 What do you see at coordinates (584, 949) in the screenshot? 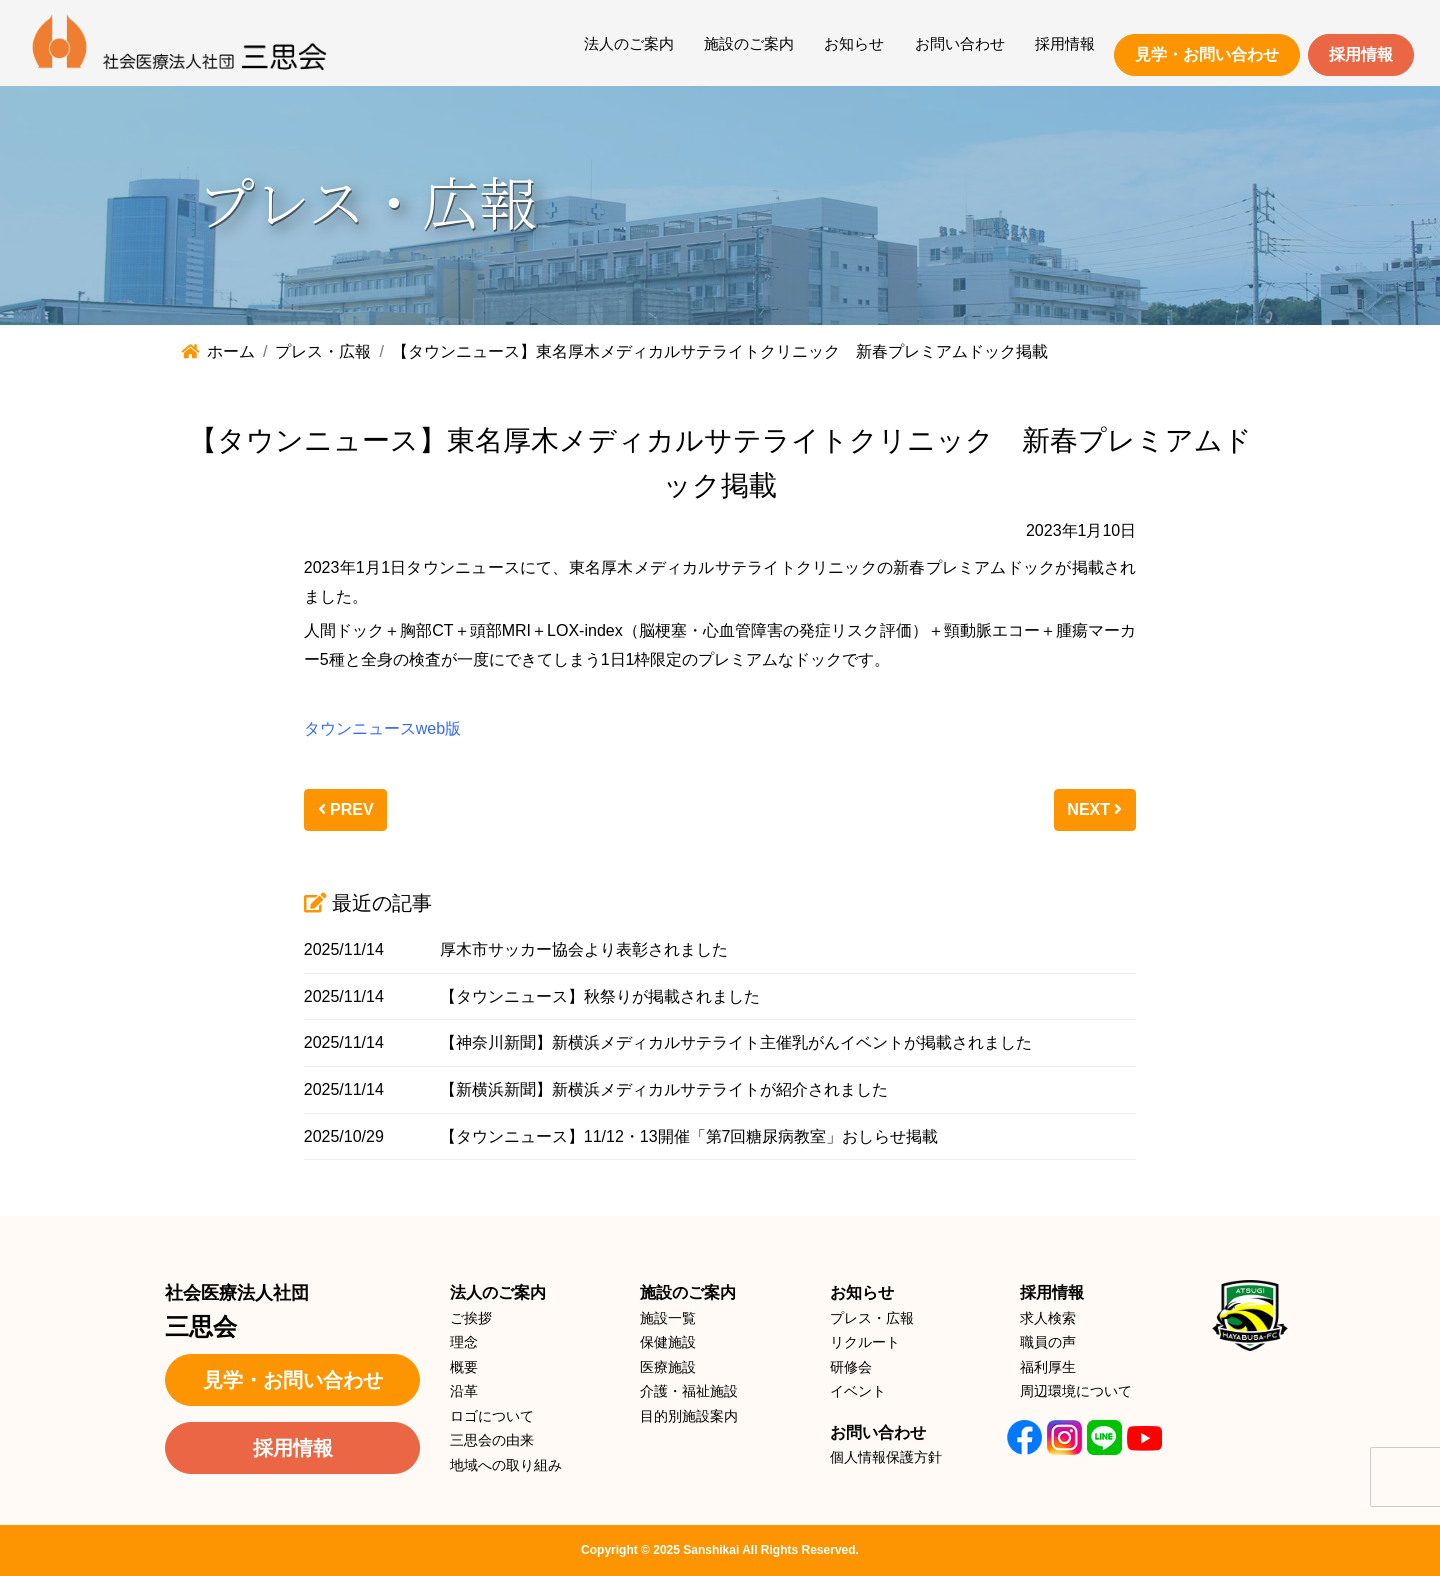
I see `厚木市サッカー協会より表彰されました` at bounding box center [584, 949].